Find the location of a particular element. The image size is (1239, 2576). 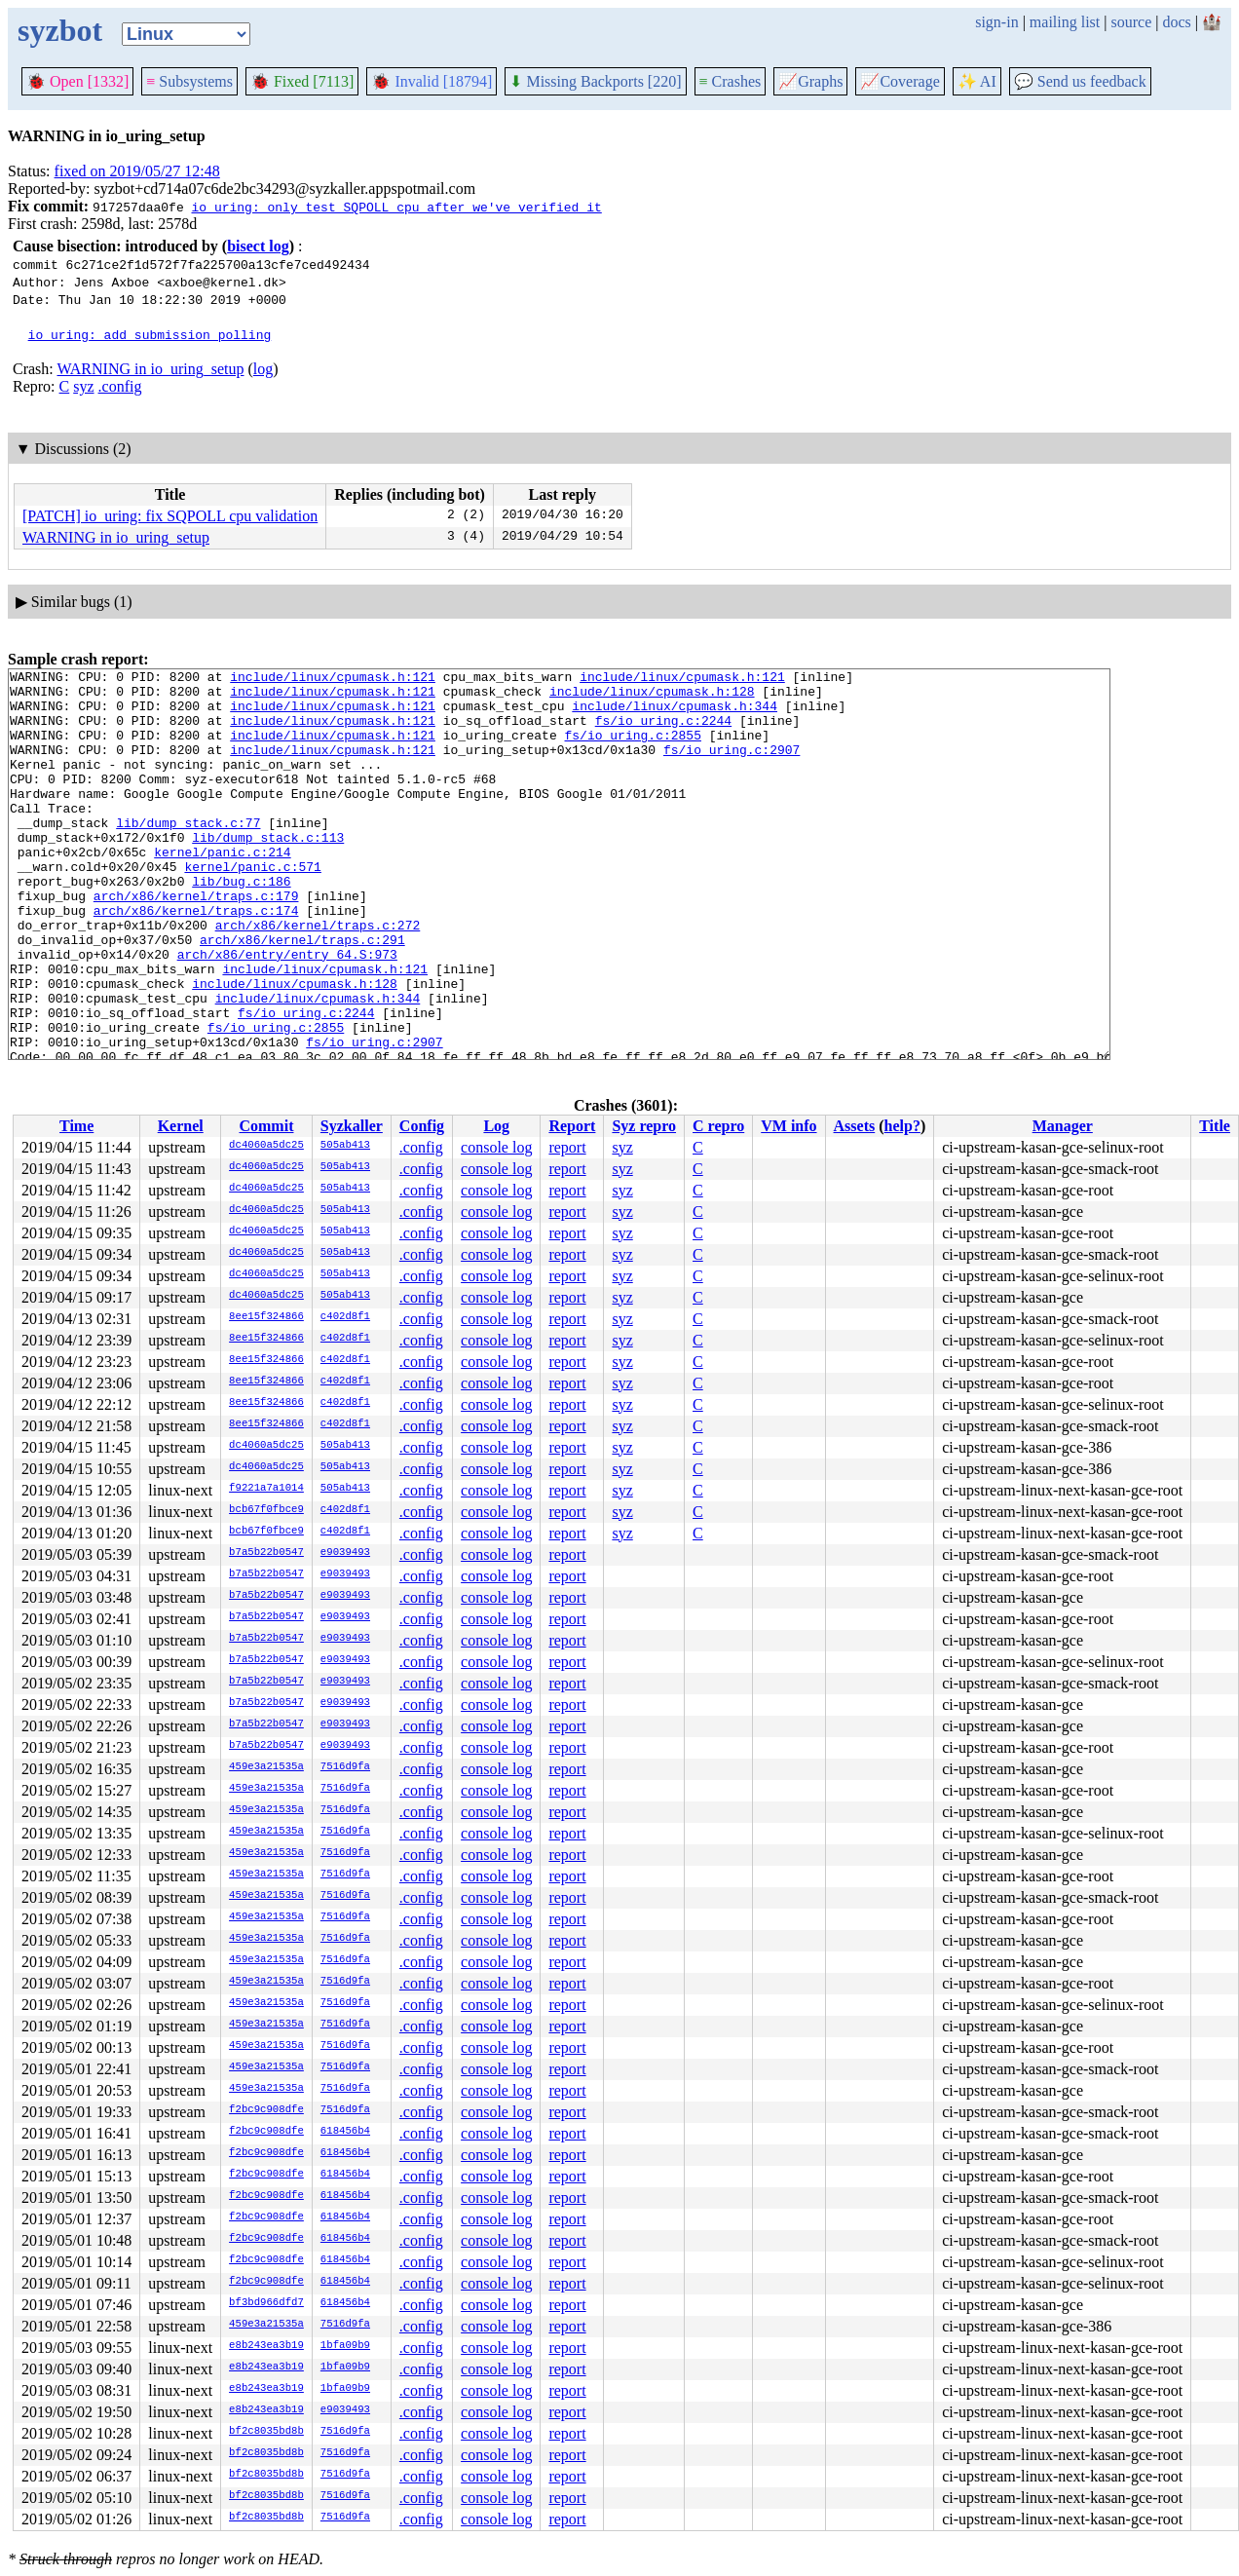

sign-in is located at coordinates (996, 22).